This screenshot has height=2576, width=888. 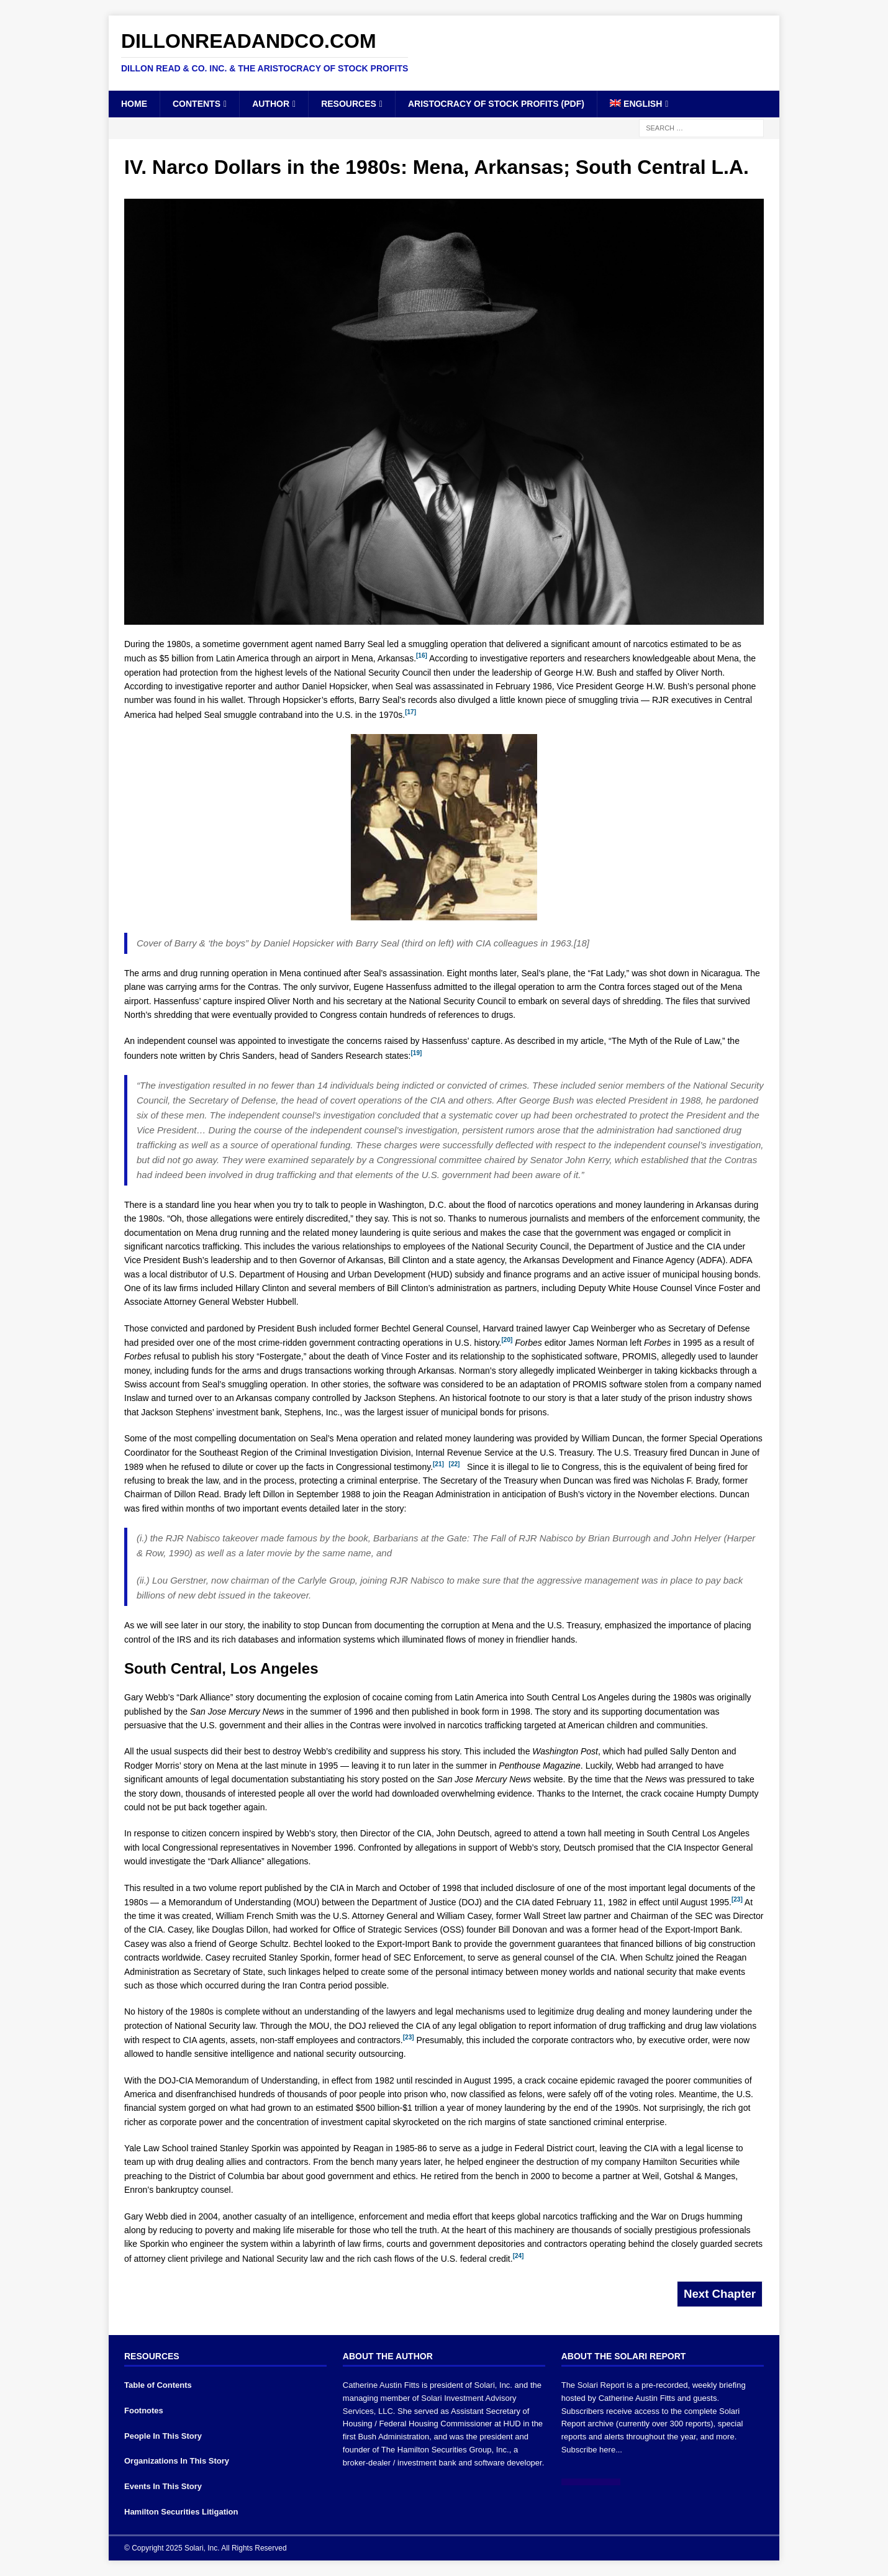 I want to click on Subscribe here..., so click(x=591, y=2449).